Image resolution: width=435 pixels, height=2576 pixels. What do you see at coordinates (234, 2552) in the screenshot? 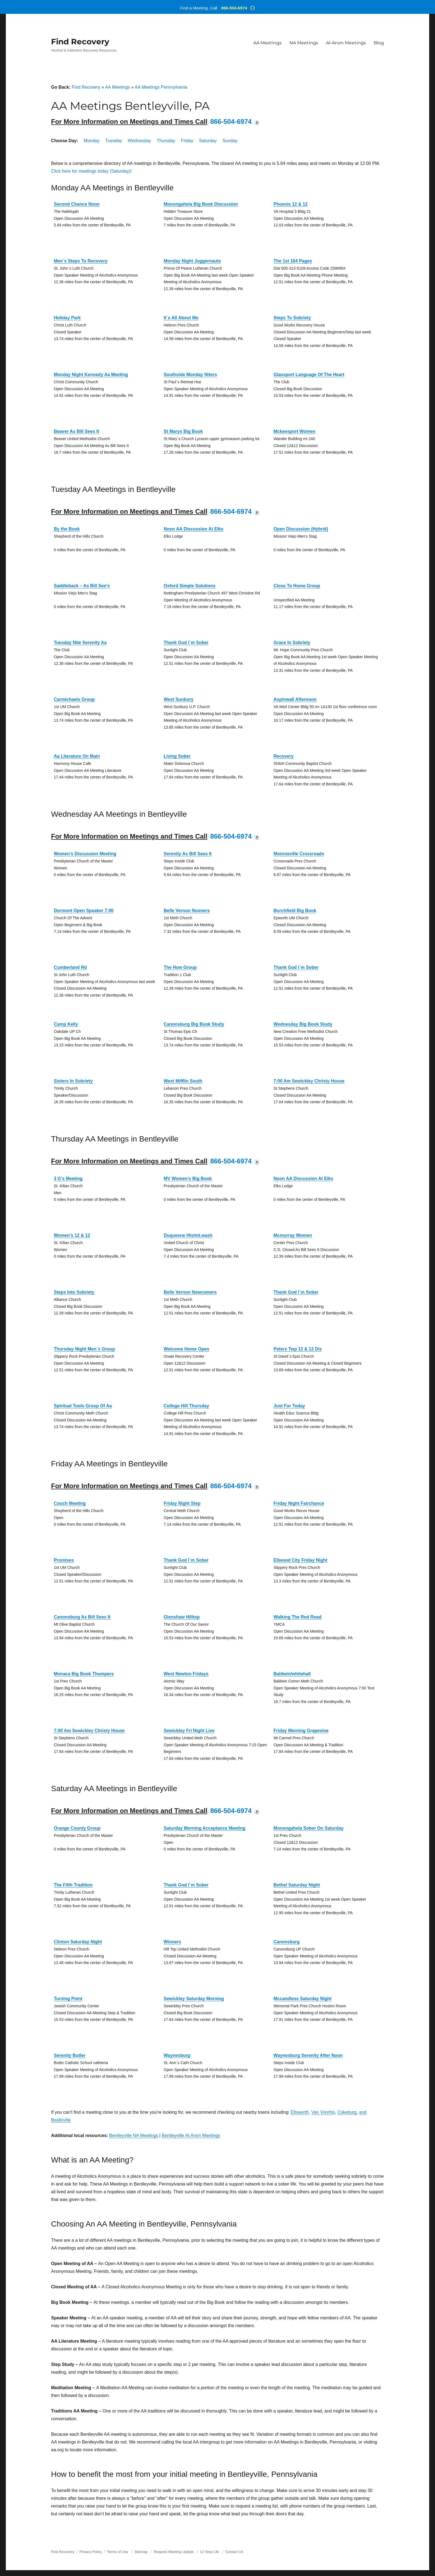
I see `Contact Us` at bounding box center [234, 2552].